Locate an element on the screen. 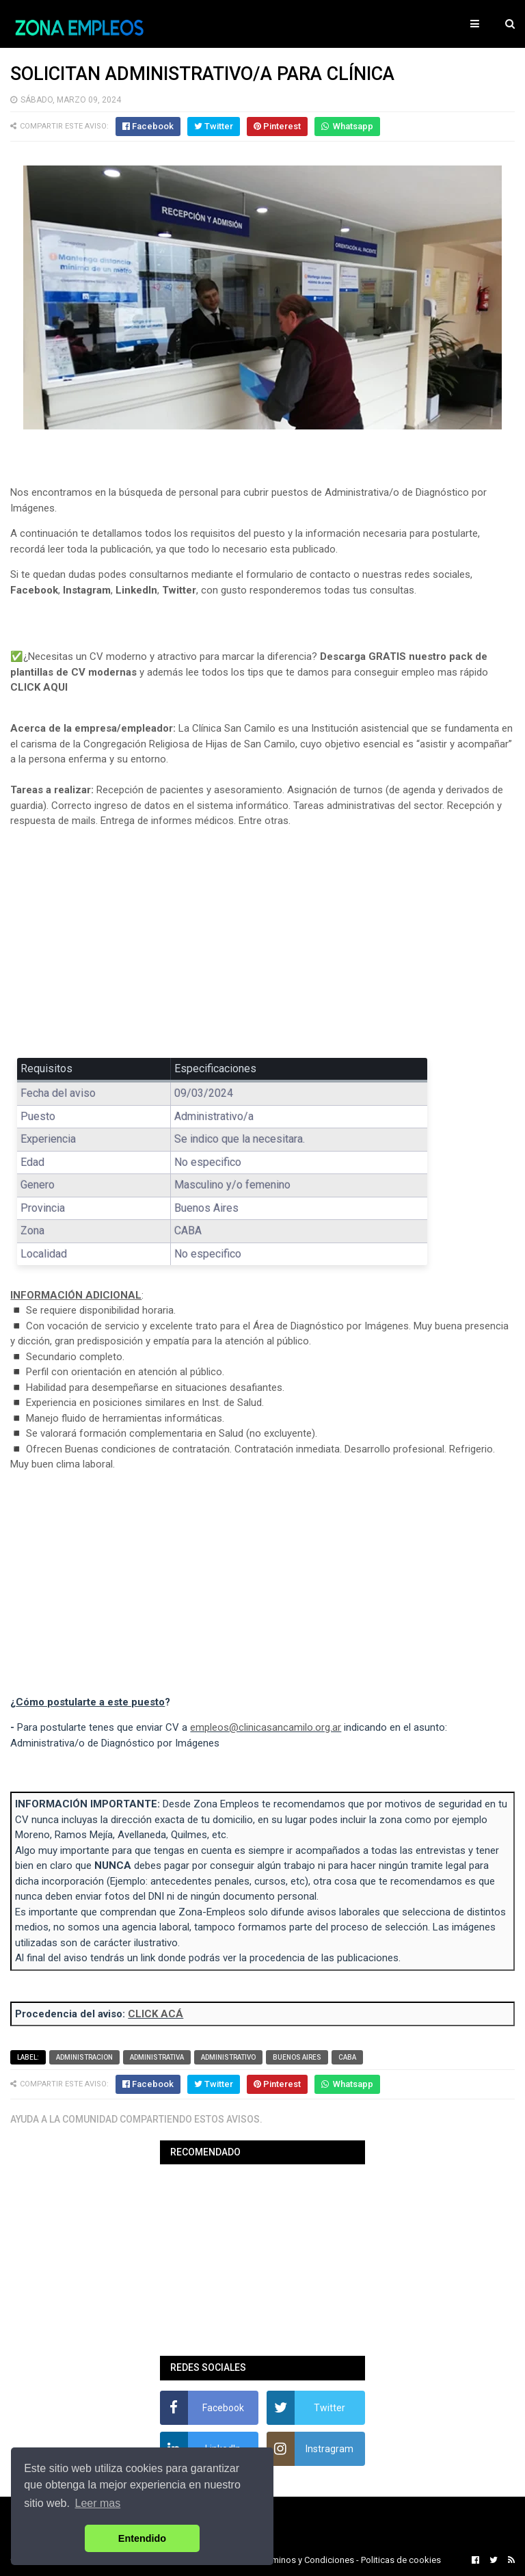  Entendido [button] is located at coordinates (142, 2538).